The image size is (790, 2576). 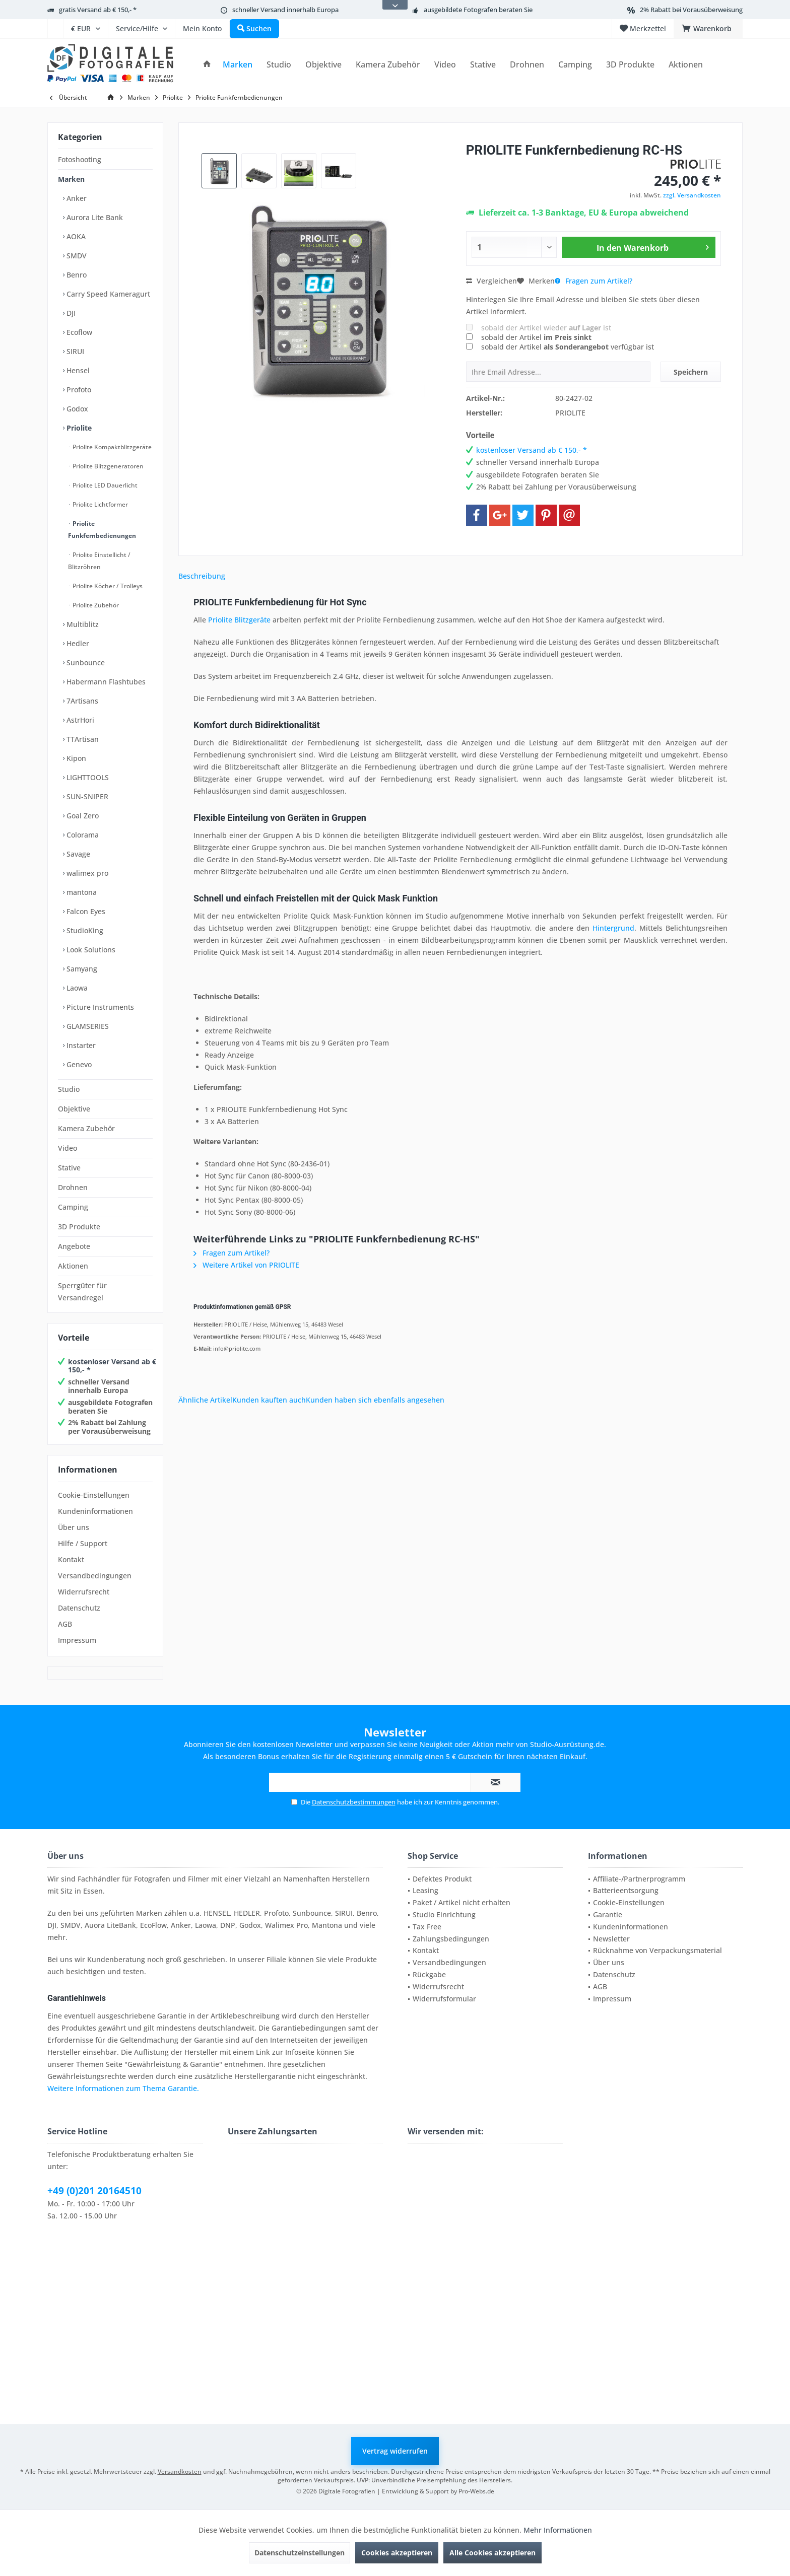 I want to click on Benro, so click(x=75, y=275).